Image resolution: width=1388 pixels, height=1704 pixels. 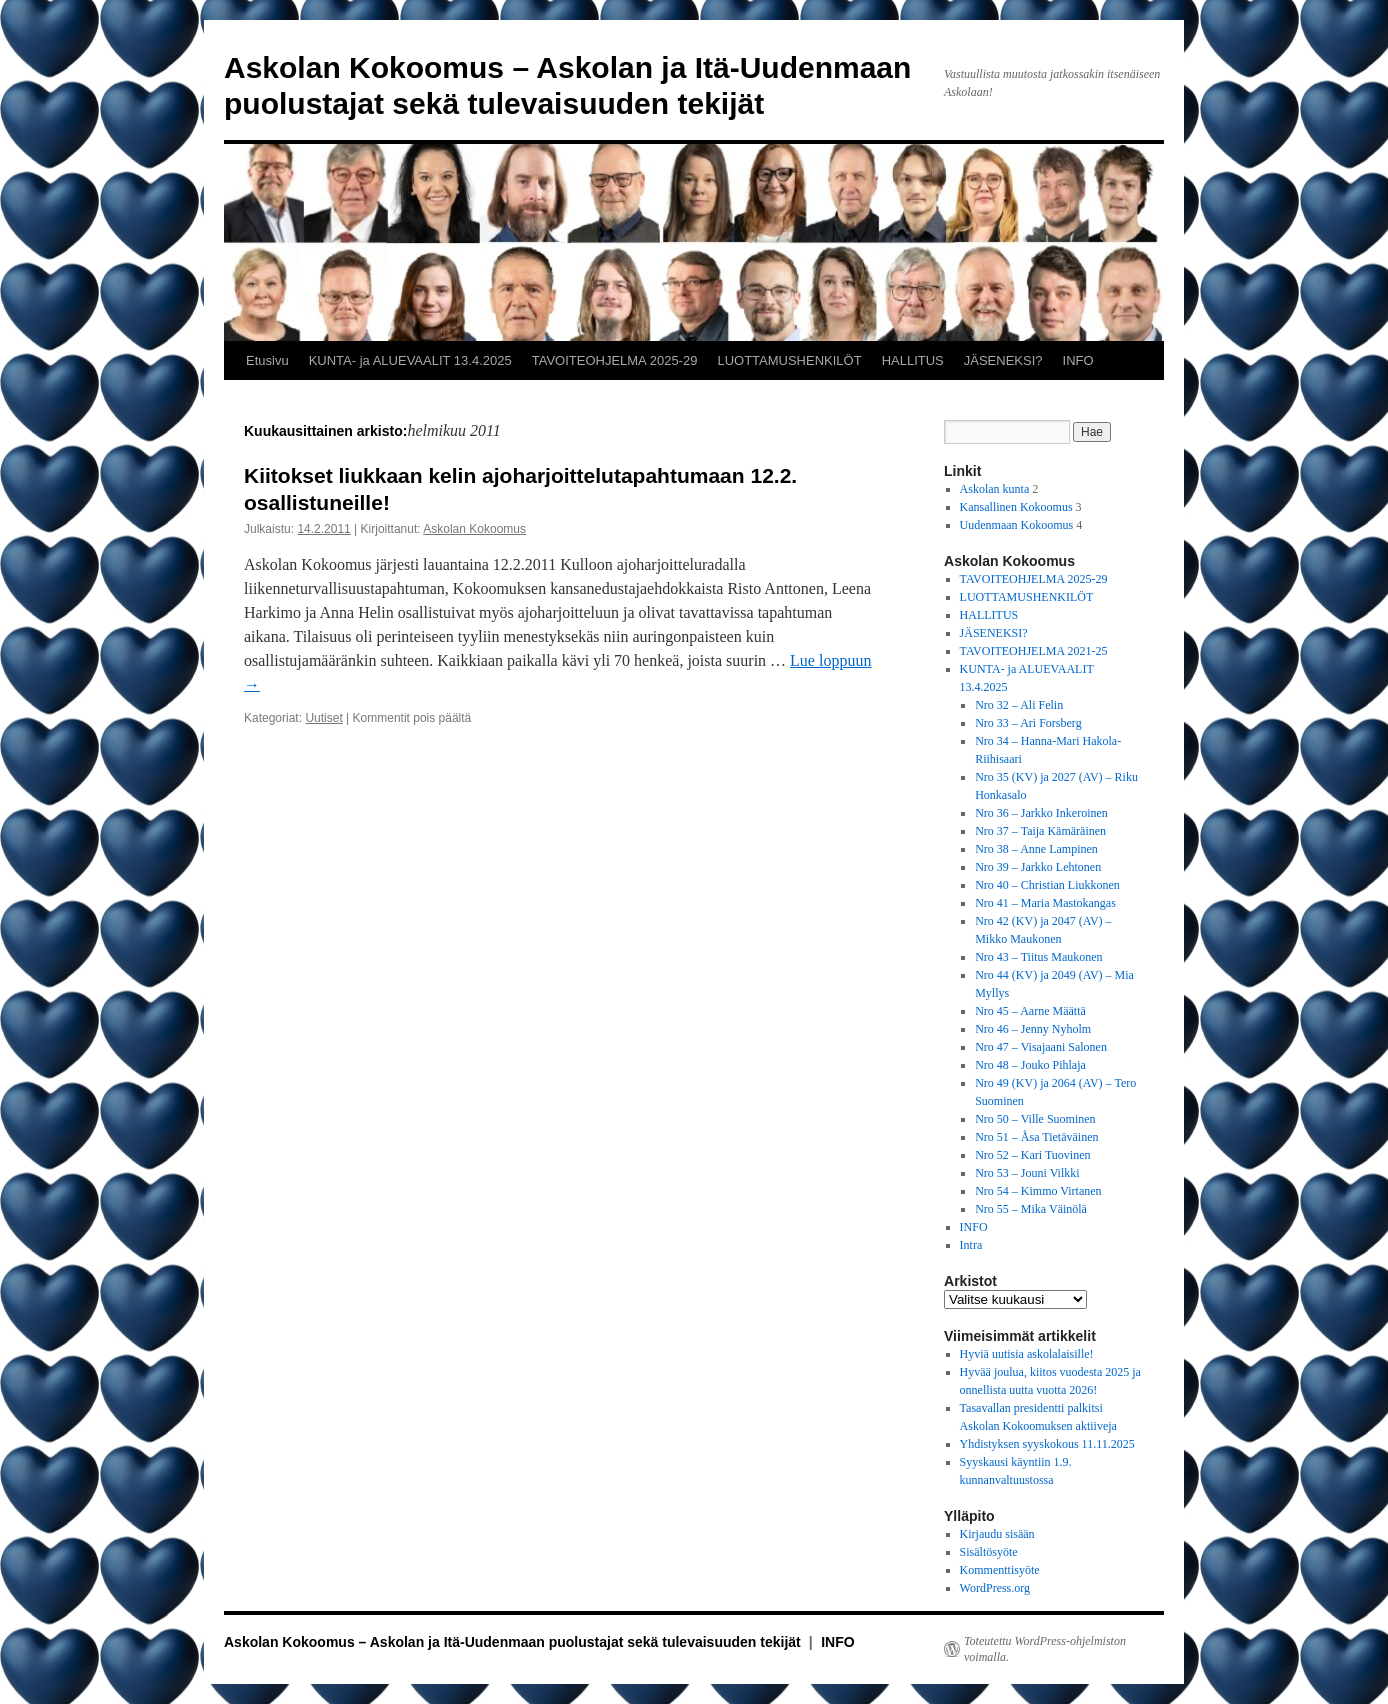 What do you see at coordinates (1032, 1155) in the screenshot?
I see `Nro 52 – Kari Tuovinen` at bounding box center [1032, 1155].